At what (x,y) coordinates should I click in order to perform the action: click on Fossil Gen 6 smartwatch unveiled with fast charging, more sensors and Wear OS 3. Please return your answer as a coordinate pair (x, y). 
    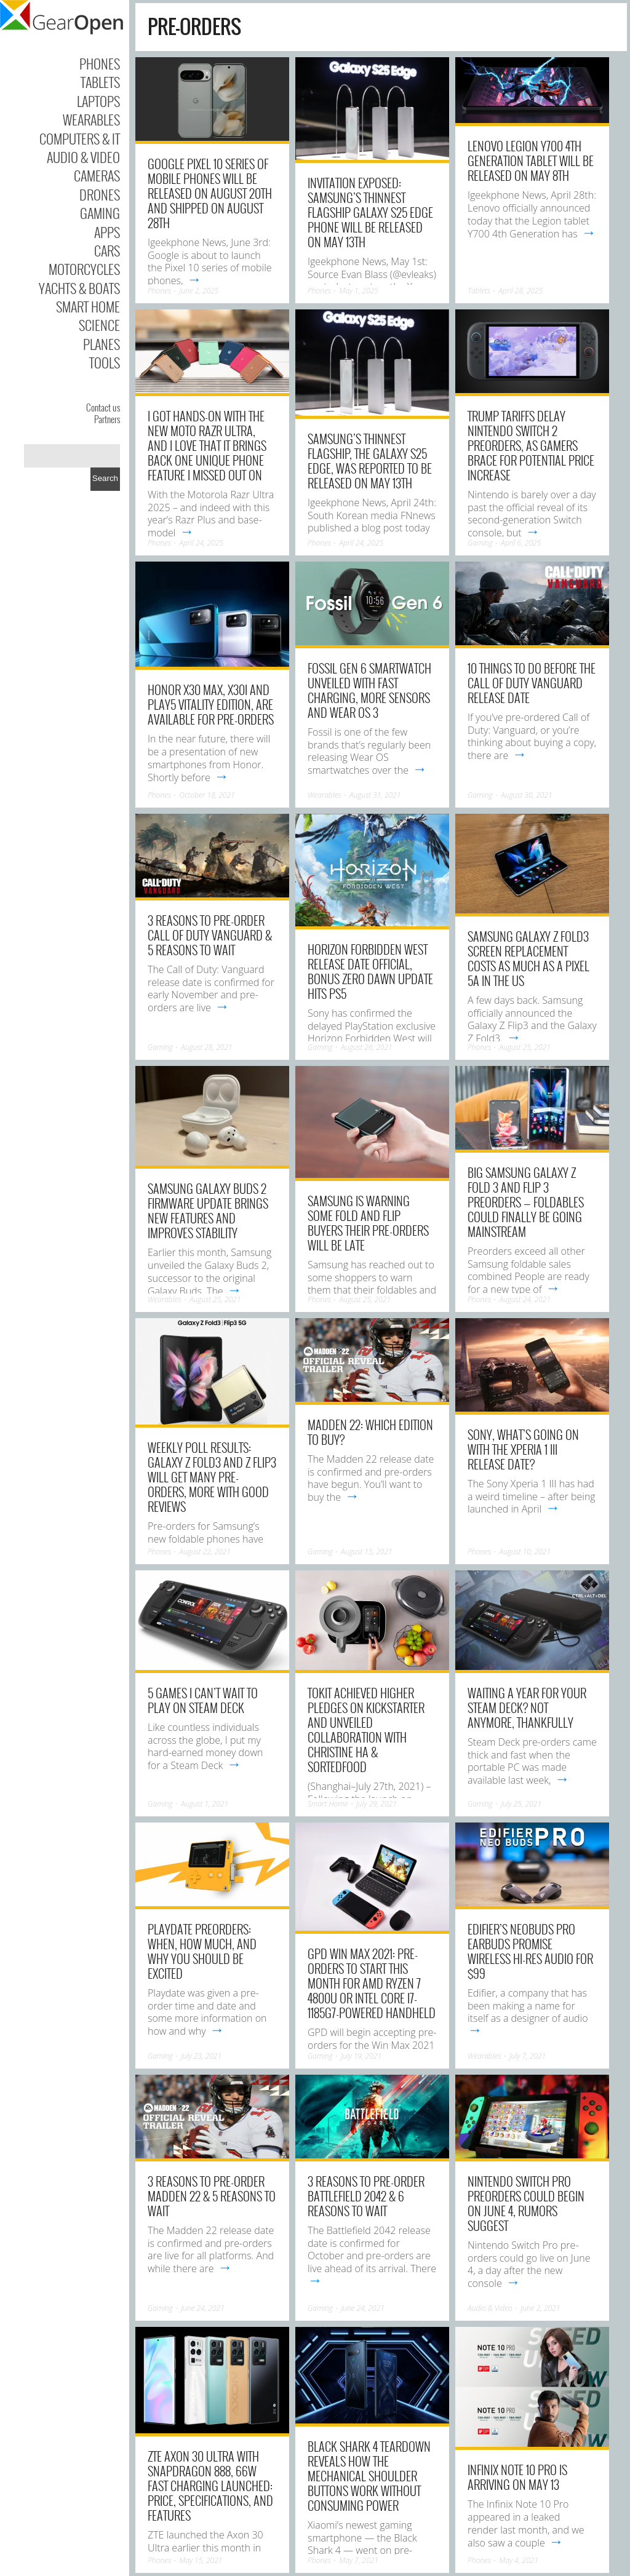
    Looking at the image, I should click on (369, 690).